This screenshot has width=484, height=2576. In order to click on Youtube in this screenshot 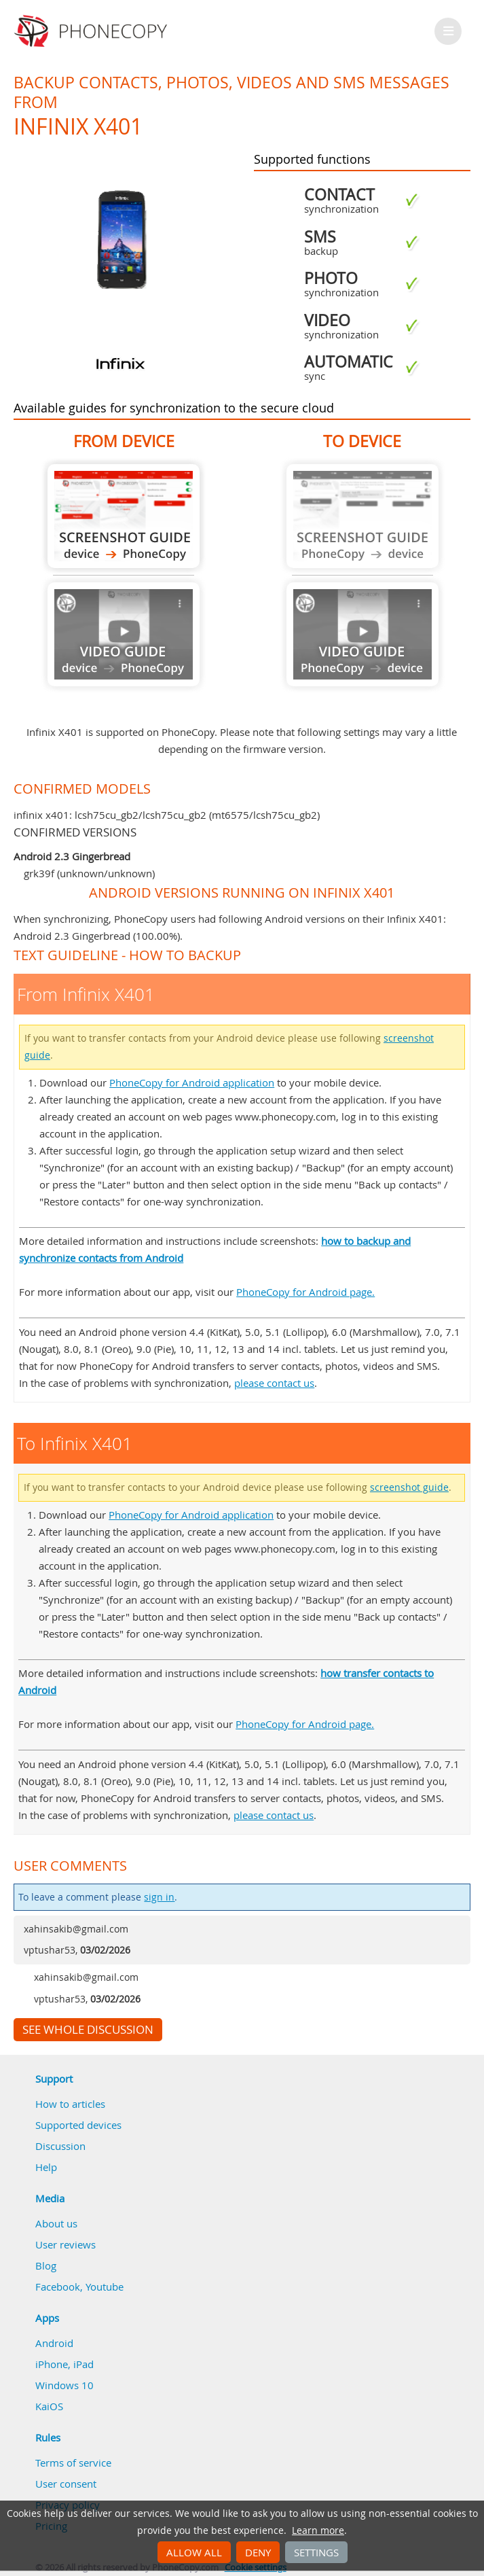, I will do `click(105, 2286)`.